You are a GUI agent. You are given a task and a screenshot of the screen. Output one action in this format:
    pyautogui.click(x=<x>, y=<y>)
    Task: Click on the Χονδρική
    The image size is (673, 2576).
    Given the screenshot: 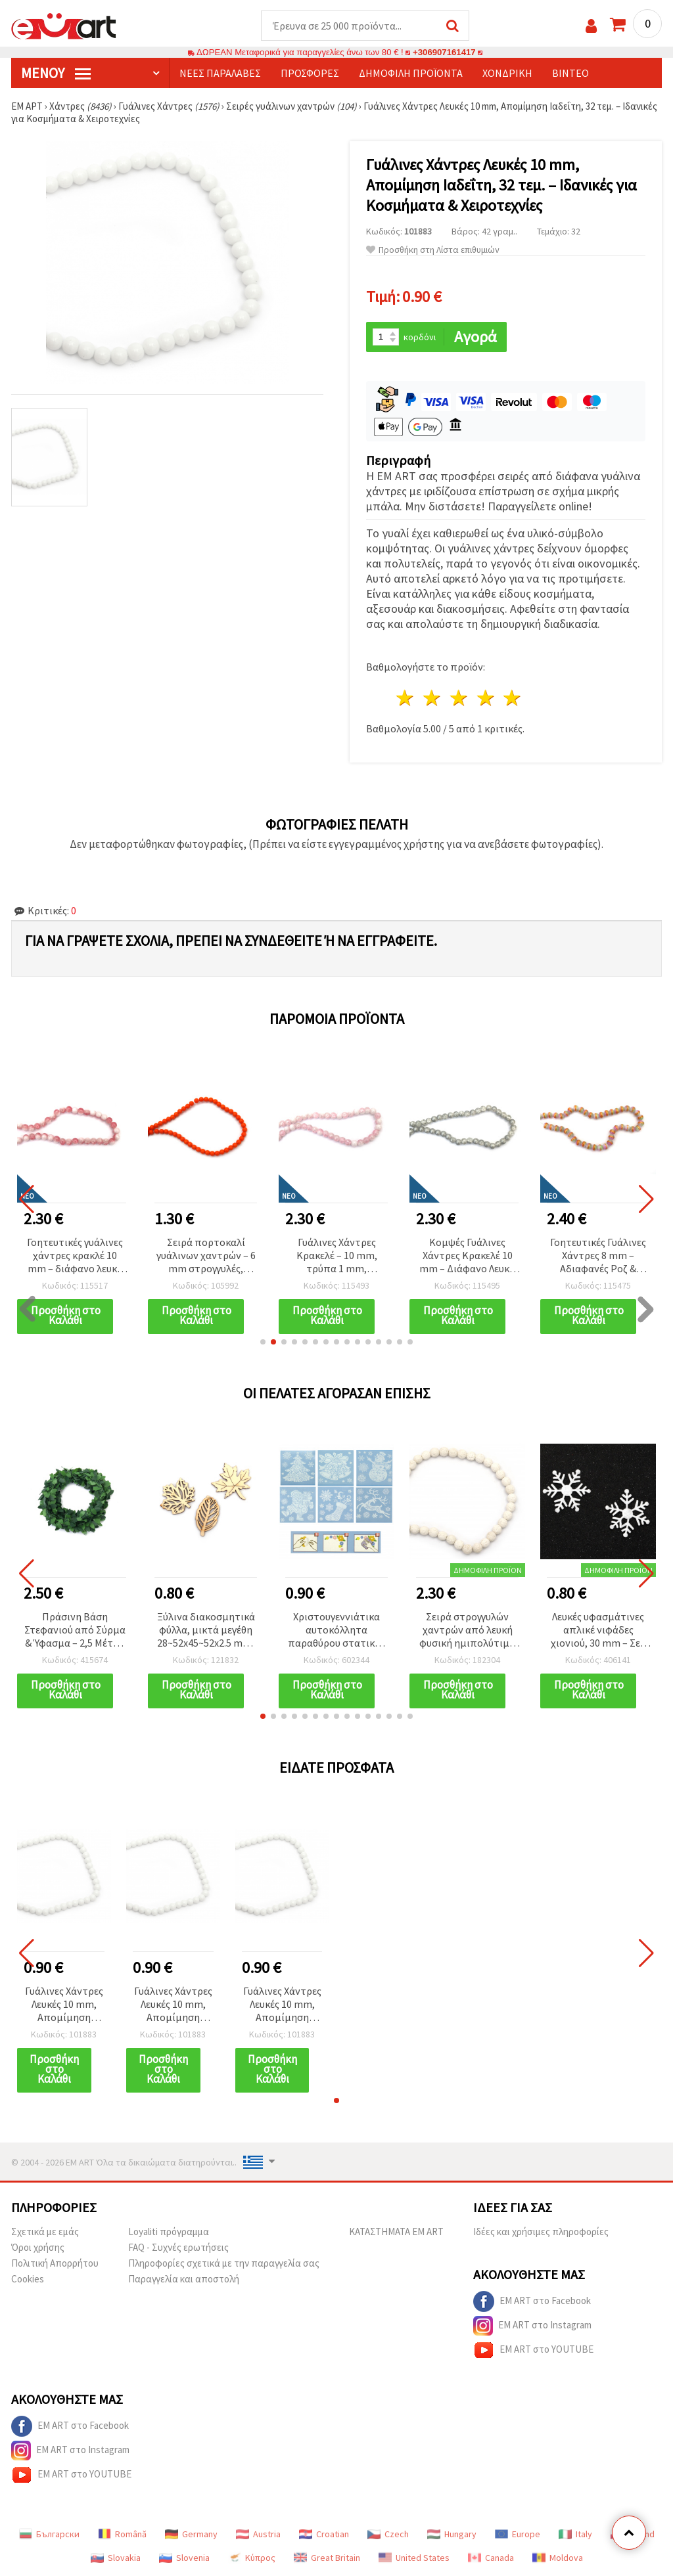 What is the action you would take?
    pyautogui.click(x=507, y=72)
    